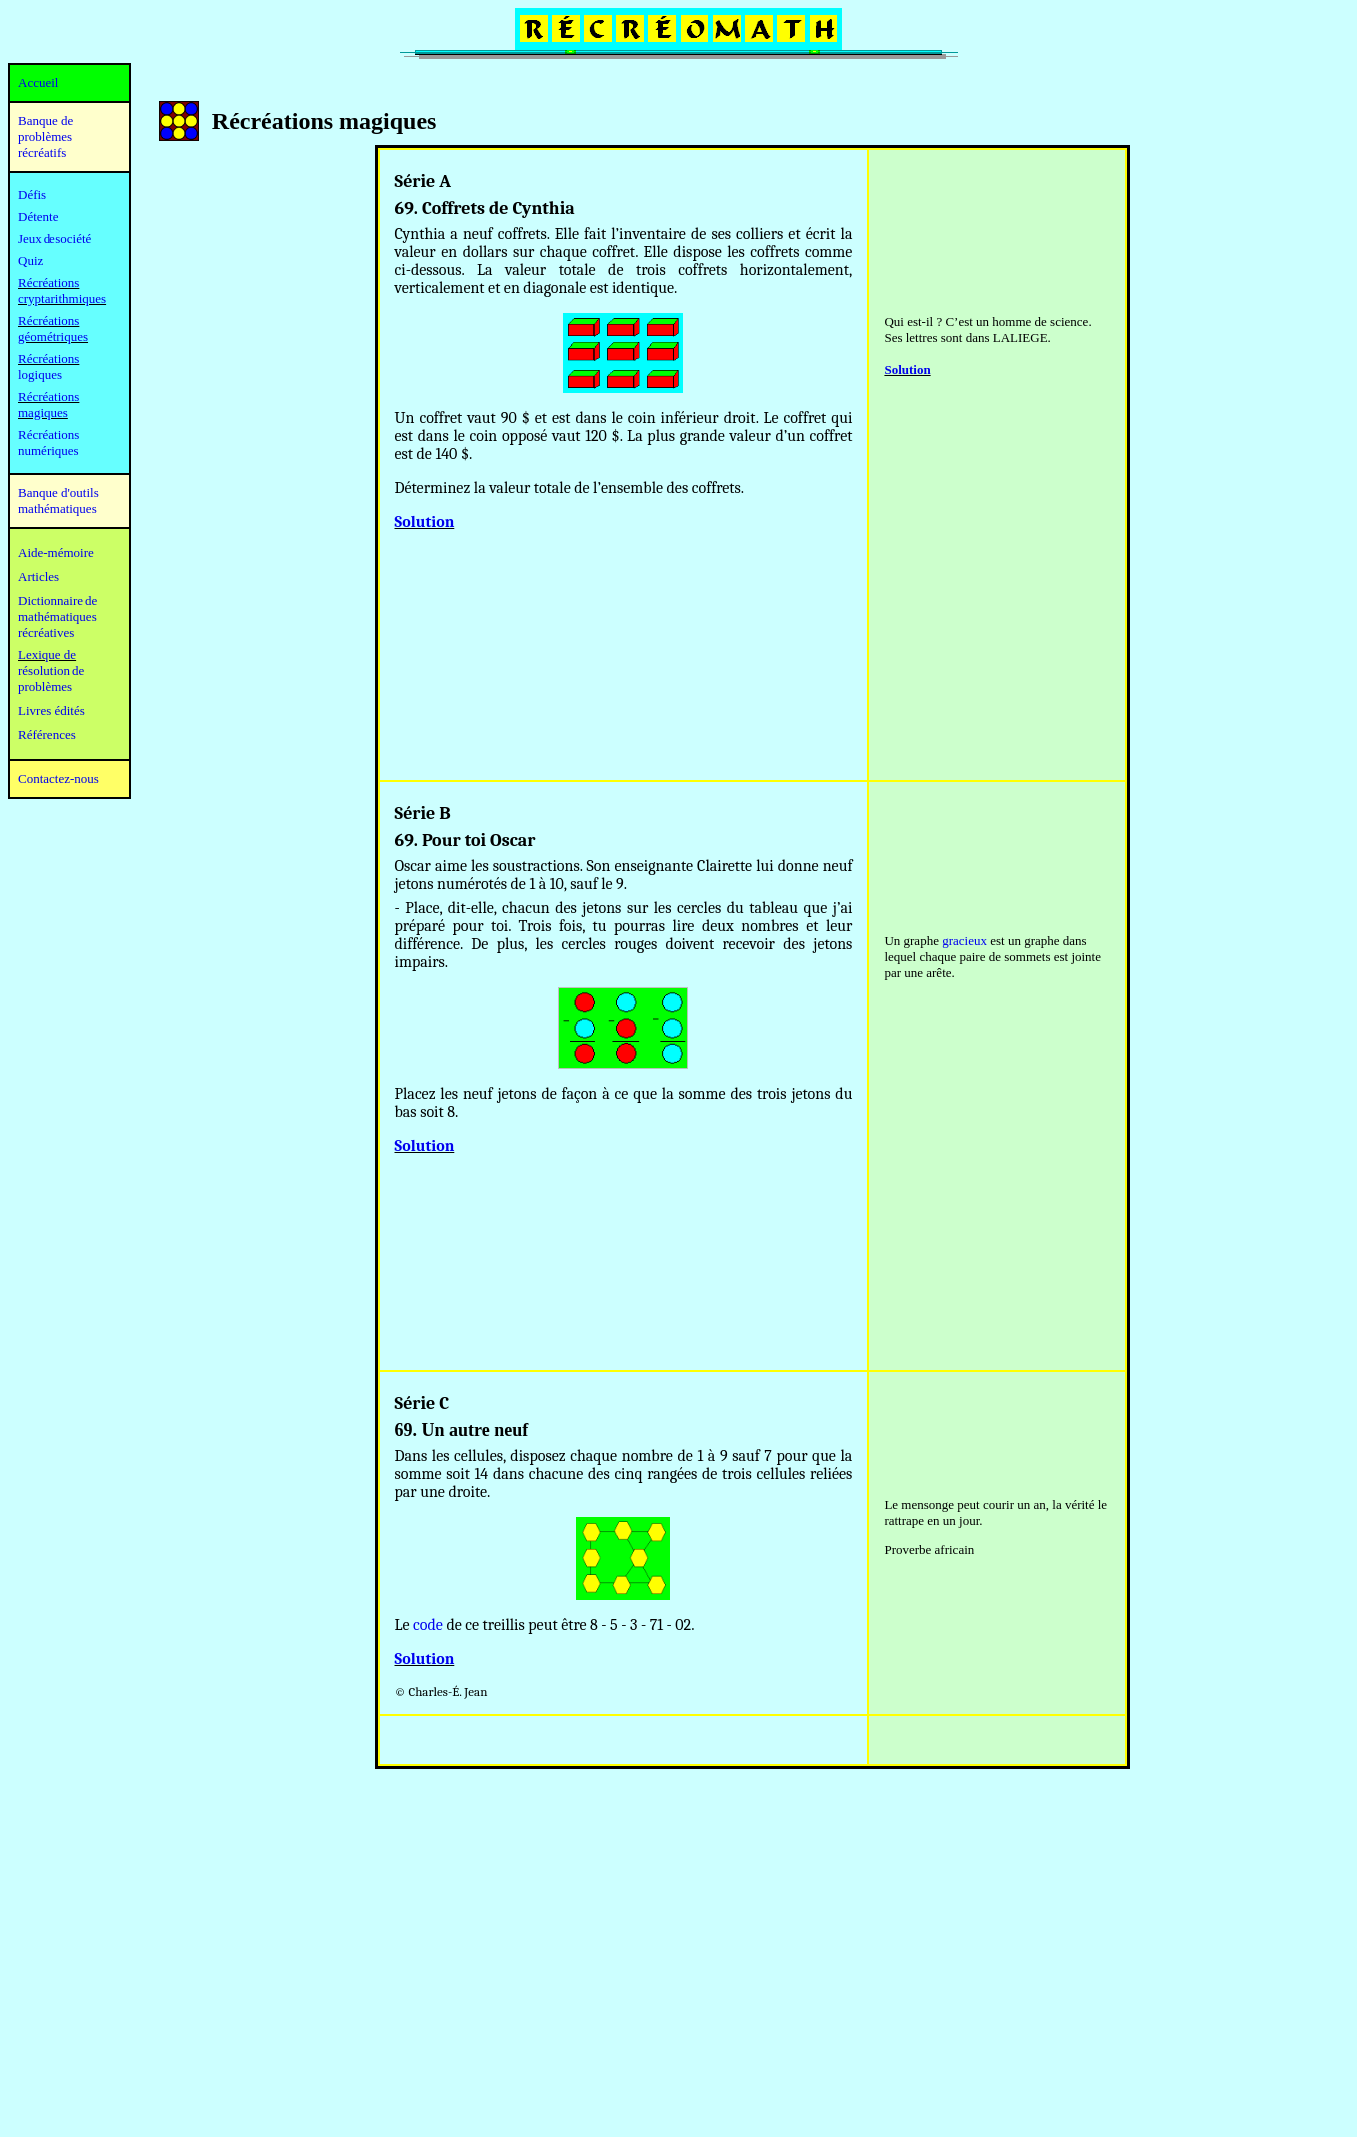 The height and width of the screenshot is (2137, 1357). Describe the element at coordinates (45, 136) in the screenshot. I see `Banque de problèmes récréatifs` at that location.